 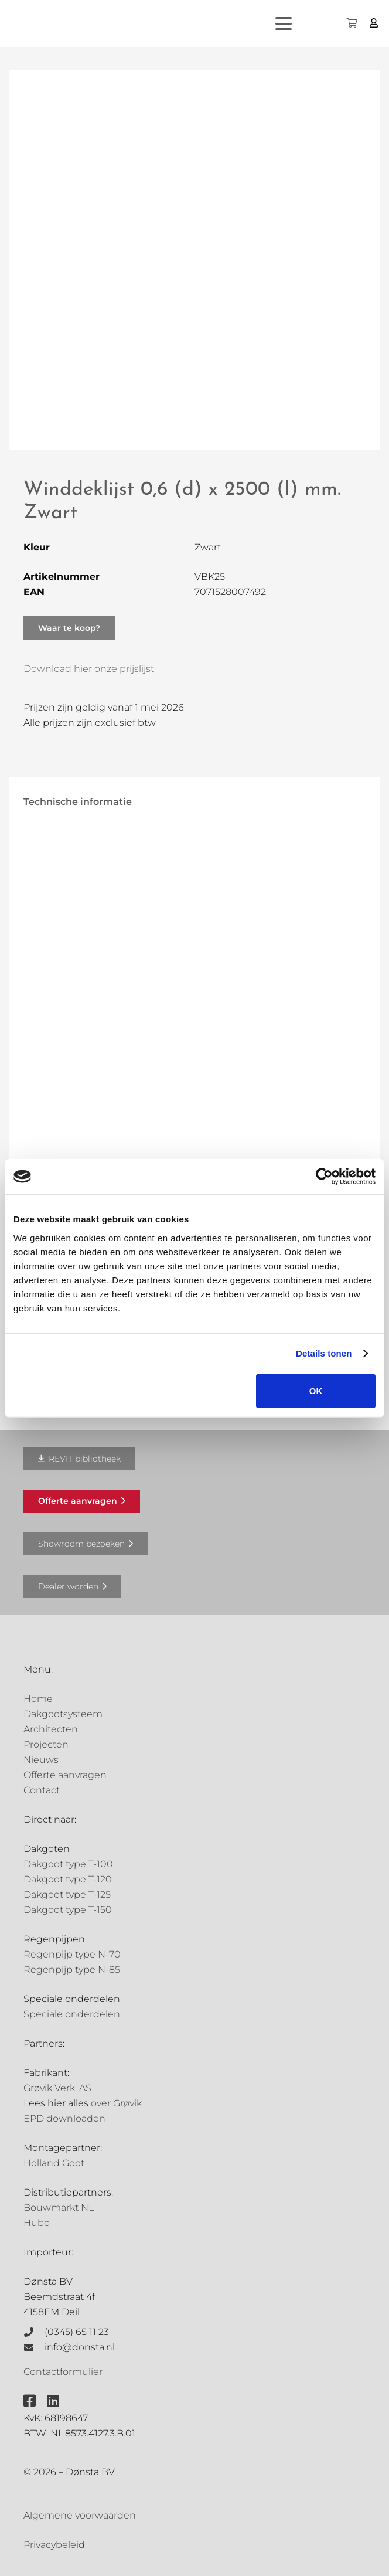 I want to click on EPD downloaden, so click(x=64, y=2118).